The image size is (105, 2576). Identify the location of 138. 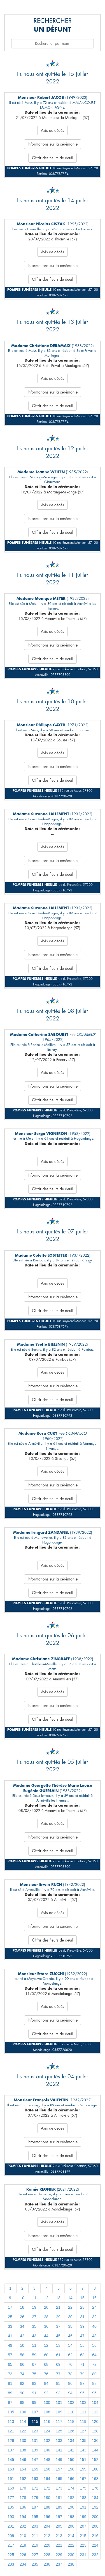
(23, 2450).